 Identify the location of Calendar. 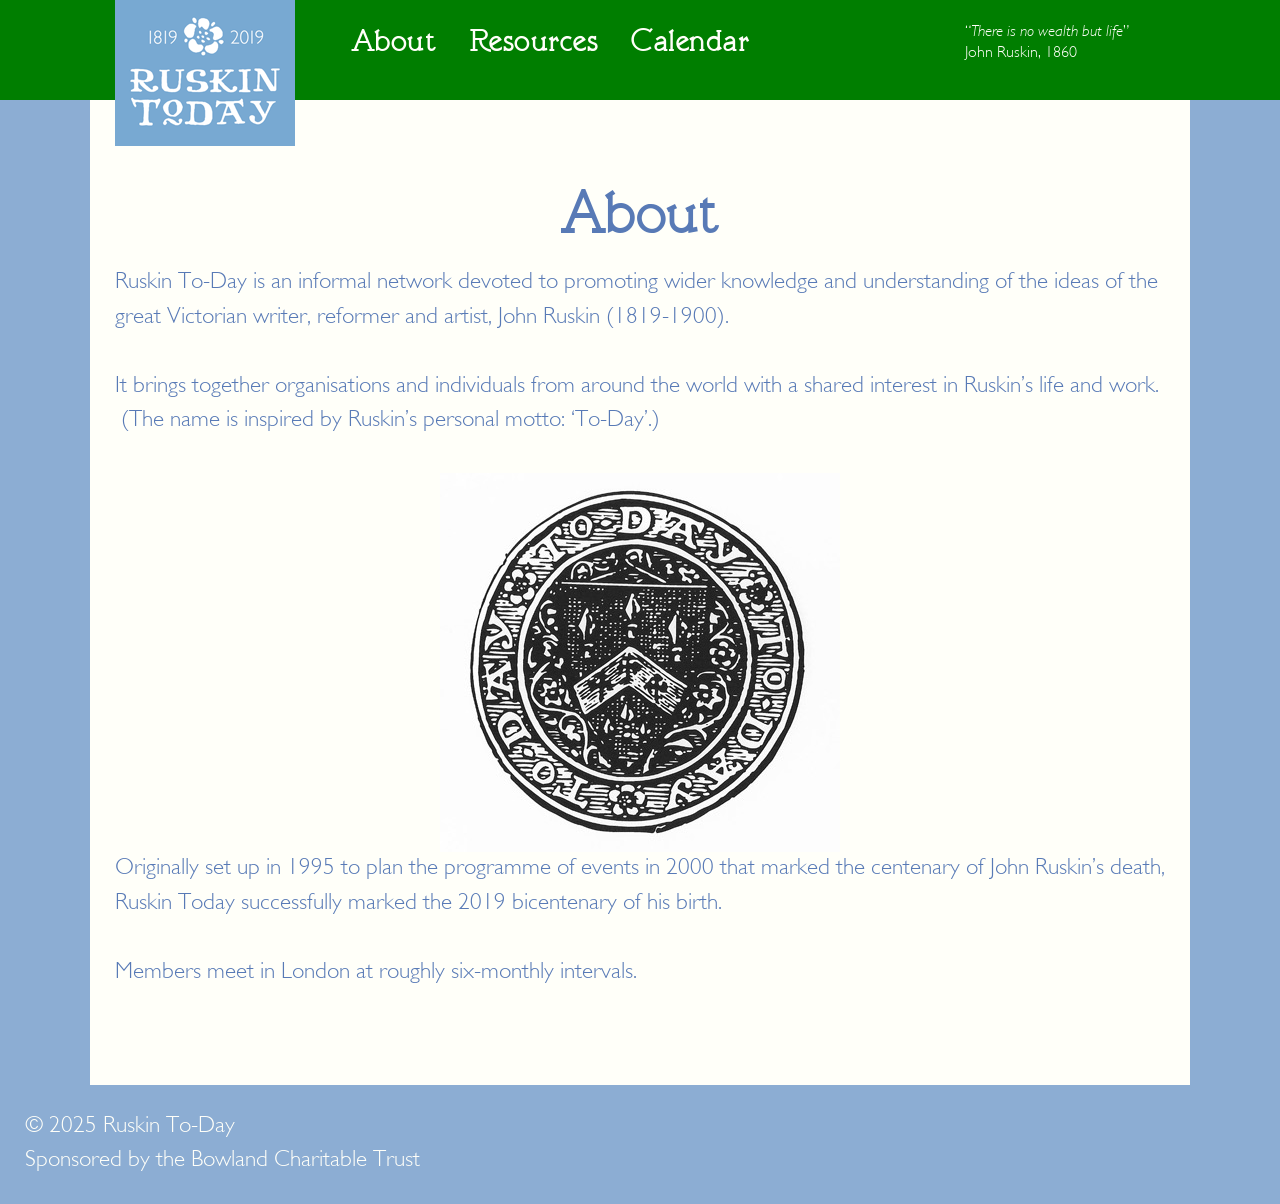
(690, 43).